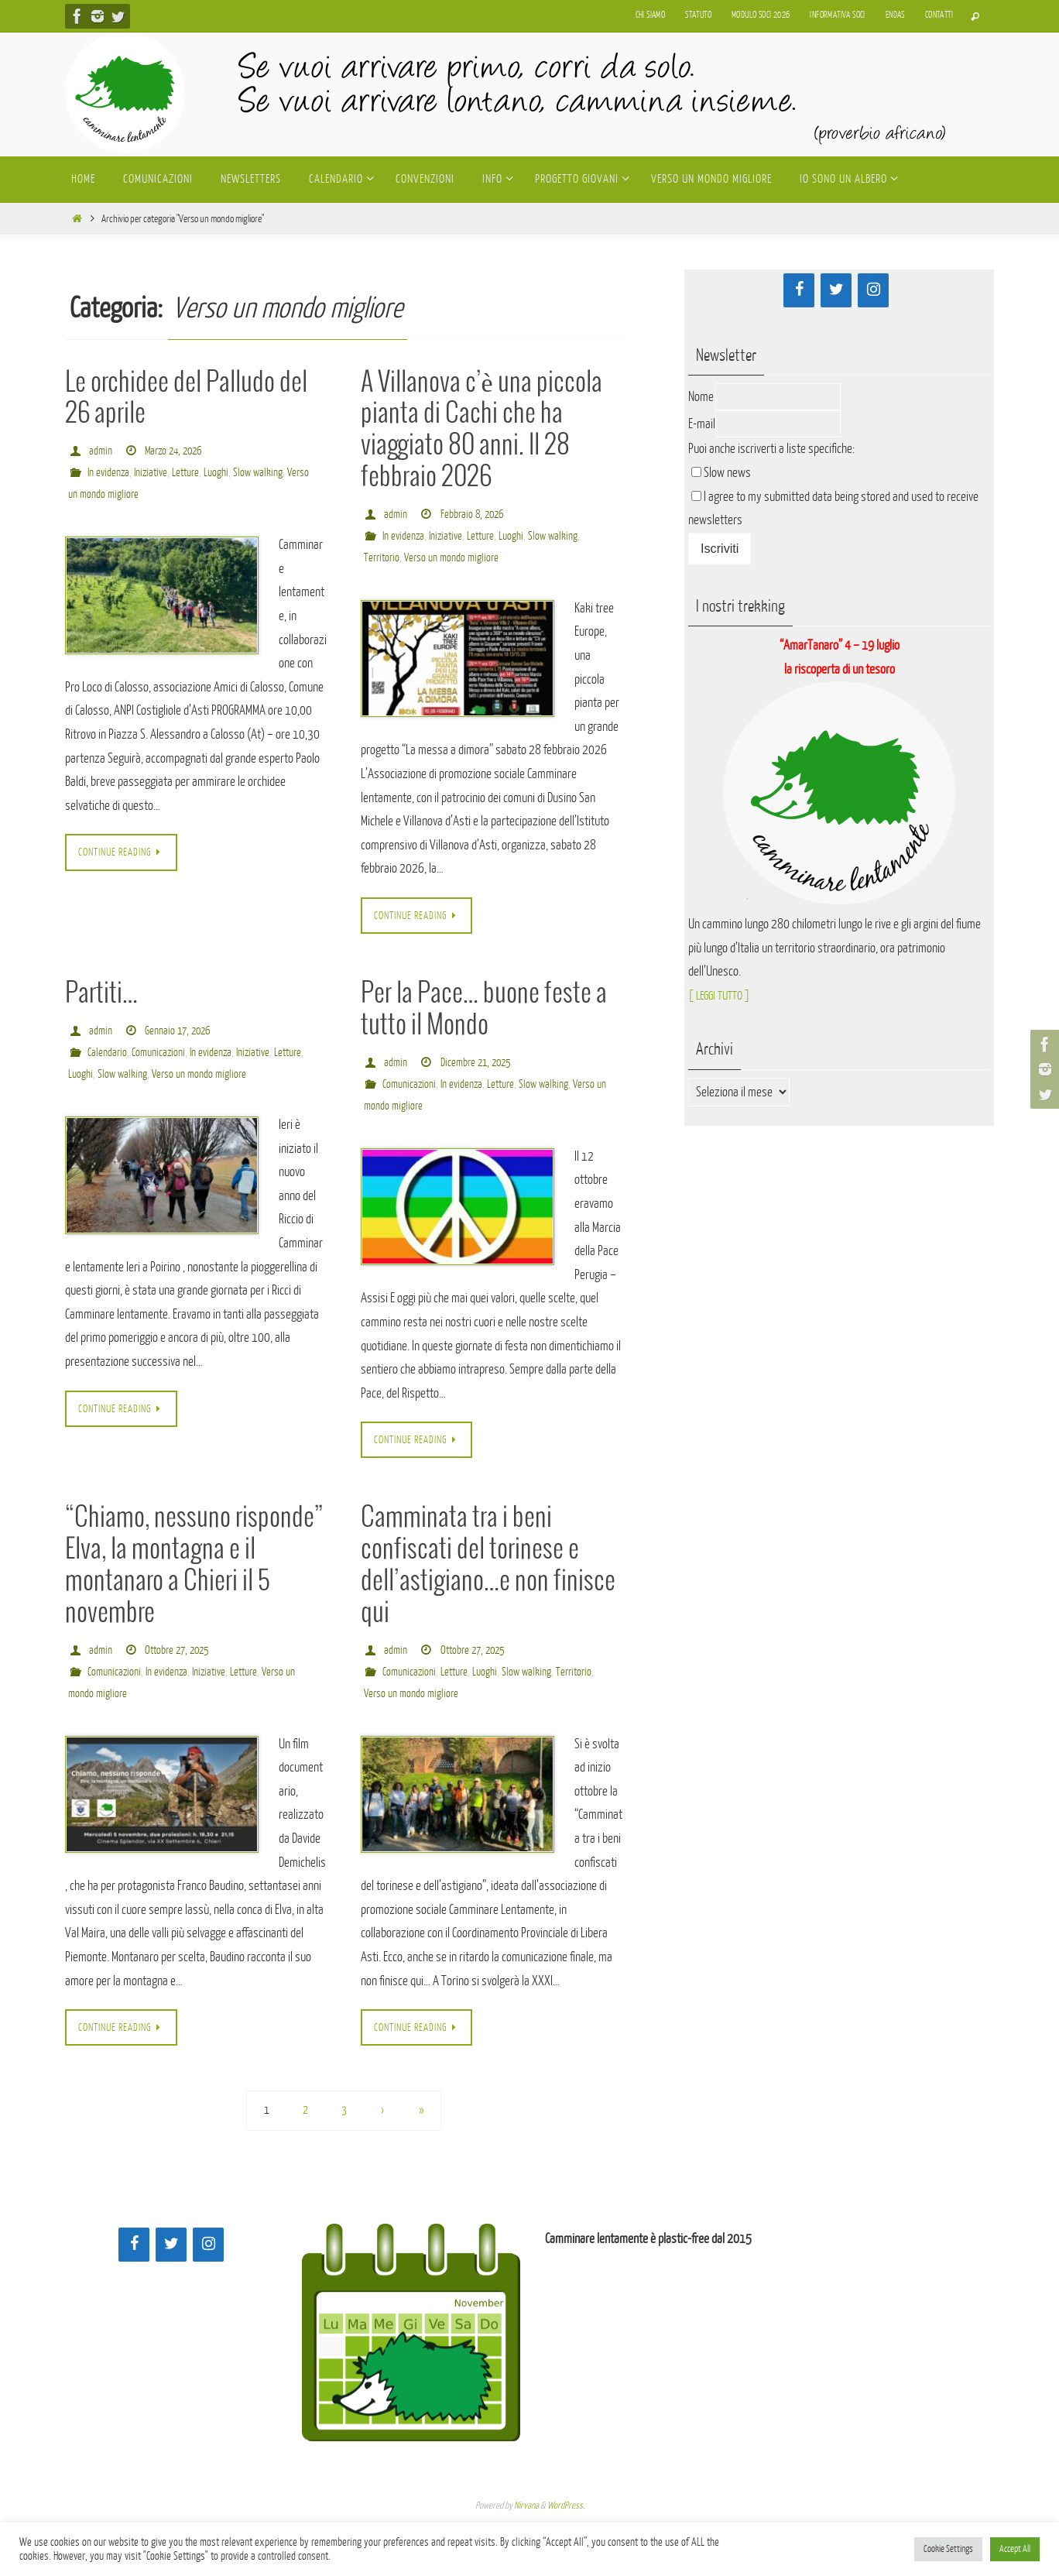 The height and width of the screenshot is (2576, 1059). I want to click on Iniziative, so click(154, 472).